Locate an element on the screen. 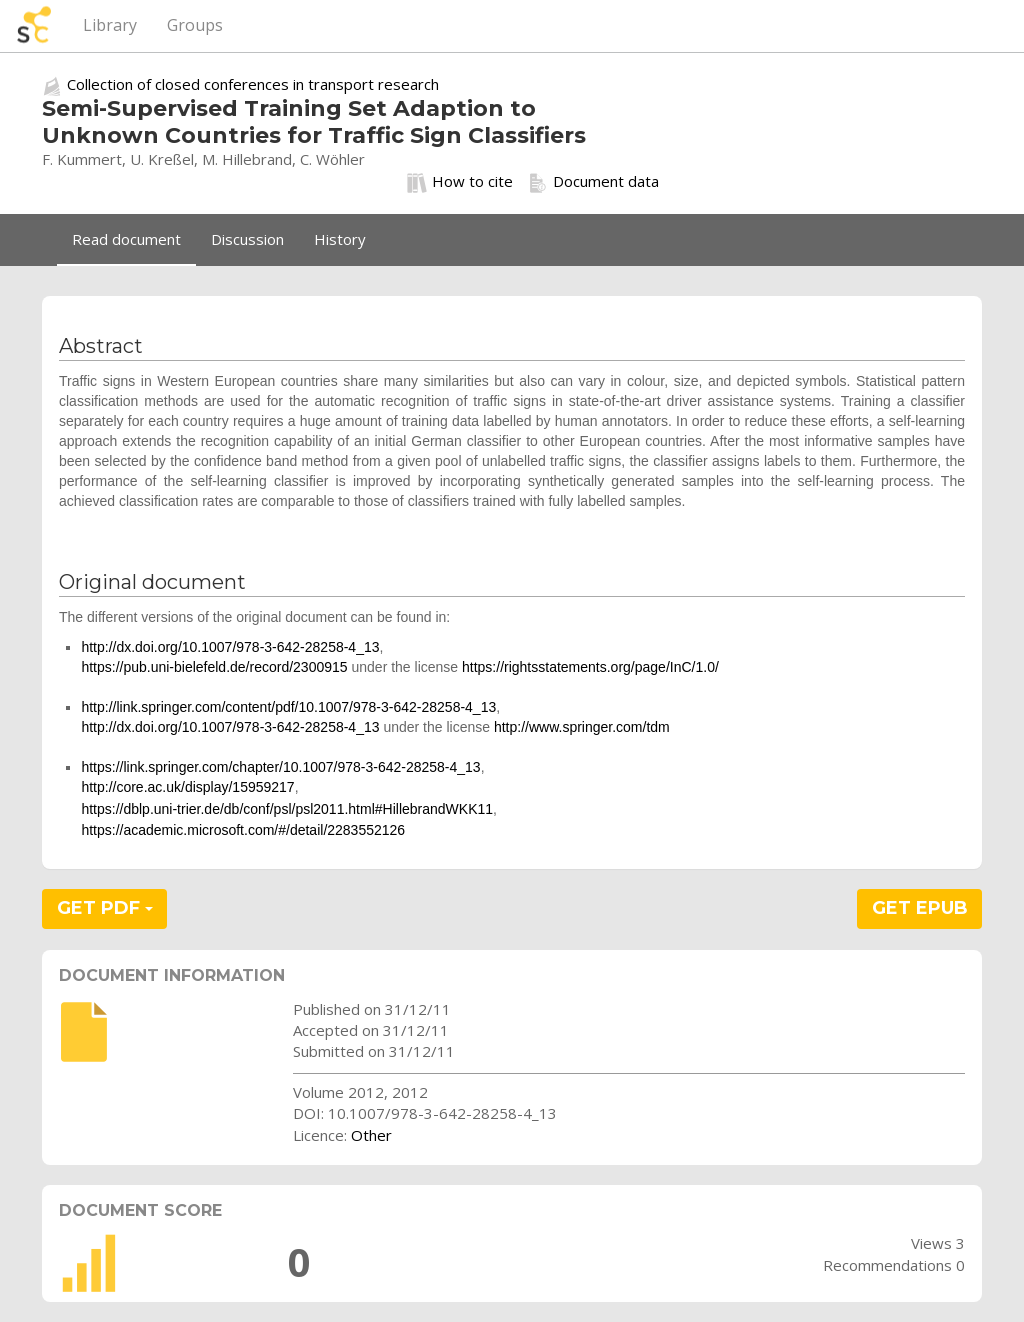 This screenshot has width=1024, height=1322. Library is located at coordinates (110, 25).